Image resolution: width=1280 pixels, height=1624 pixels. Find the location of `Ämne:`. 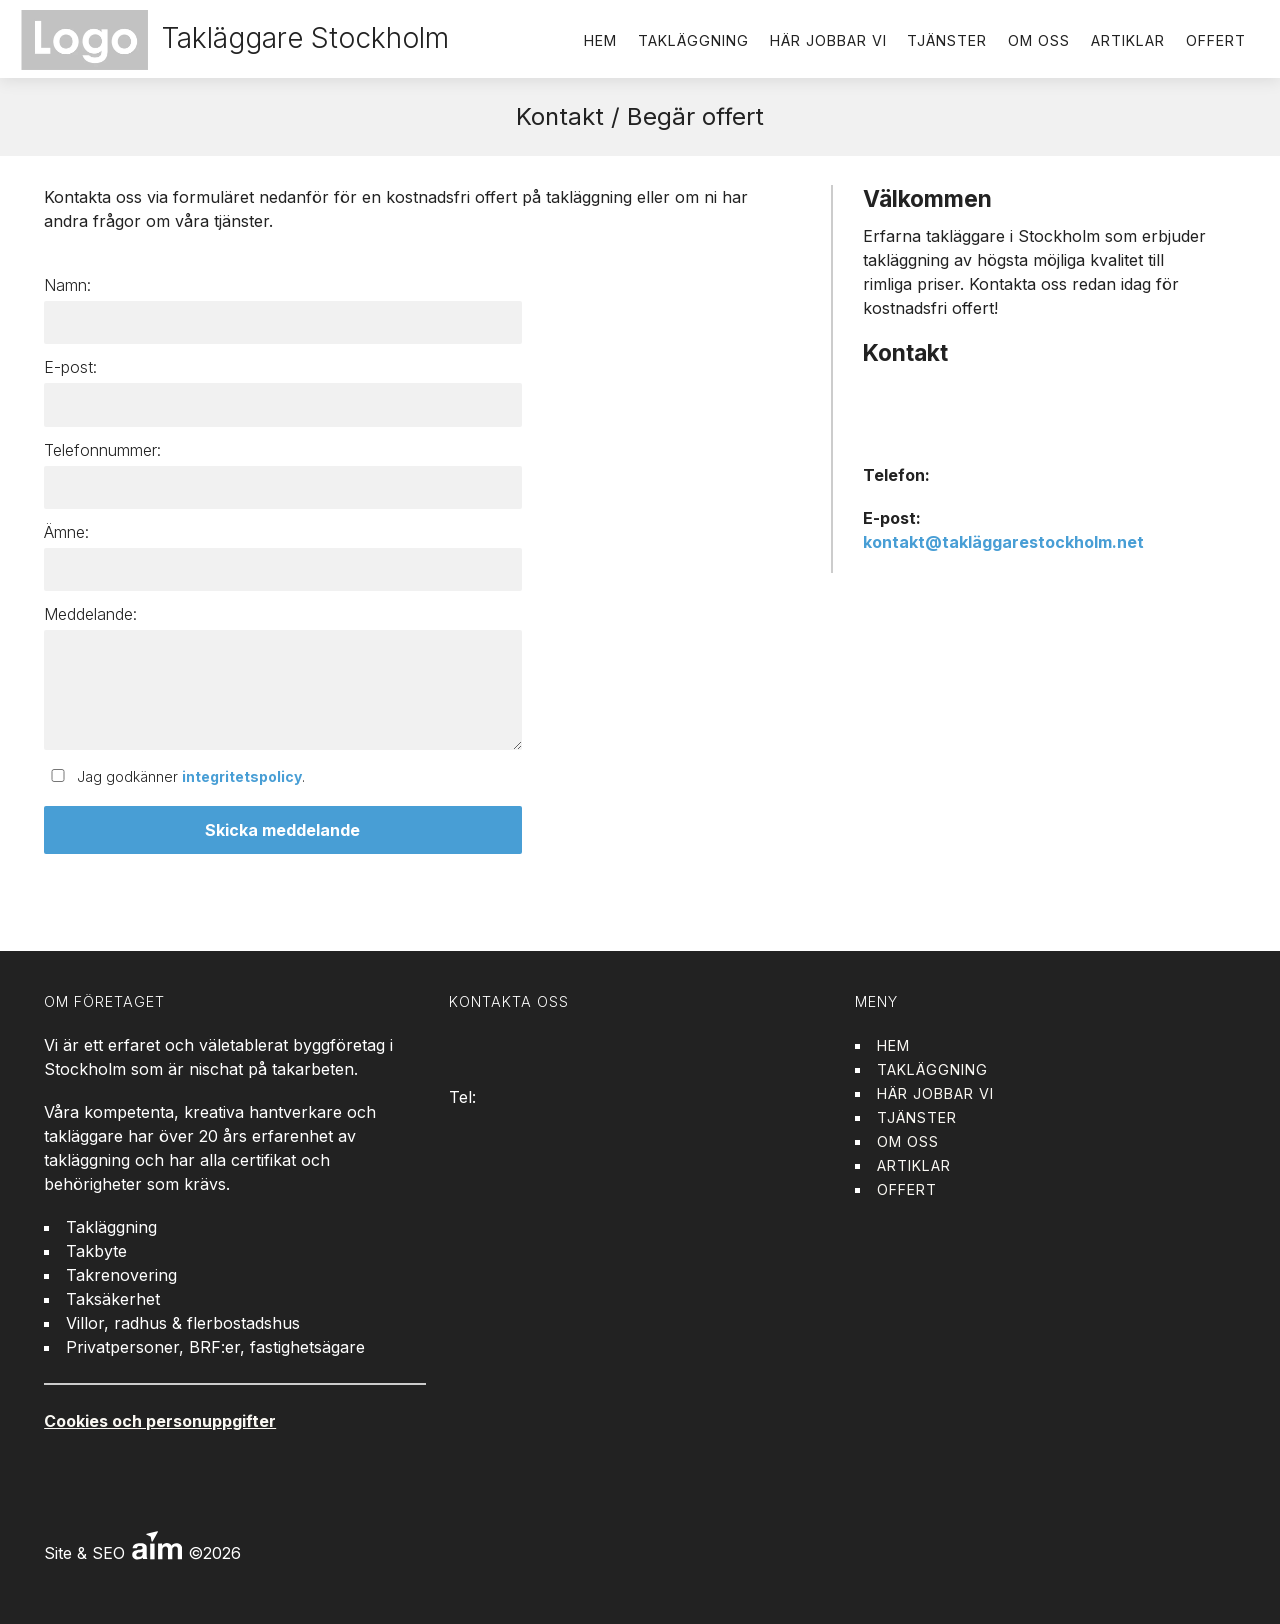

Ämne: is located at coordinates (66, 532).